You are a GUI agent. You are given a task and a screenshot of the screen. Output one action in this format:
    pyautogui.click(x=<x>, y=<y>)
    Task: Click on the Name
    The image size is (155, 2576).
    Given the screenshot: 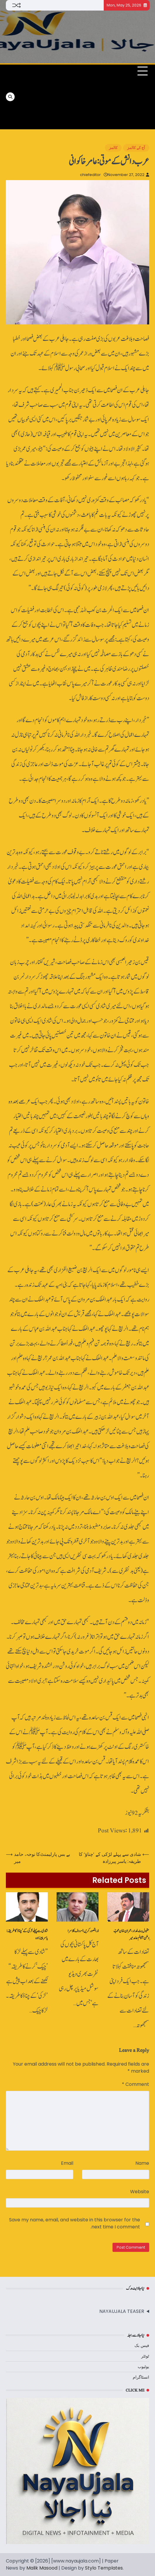 What is the action you would take?
    pyautogui.click(x=142, y=2163)
    